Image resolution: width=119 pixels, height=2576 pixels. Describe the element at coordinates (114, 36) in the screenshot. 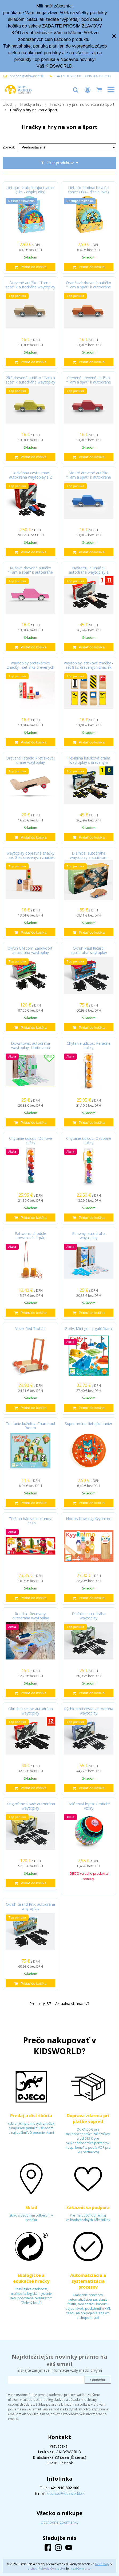

I see `× [Zavrieť upozornenie]` at that location.